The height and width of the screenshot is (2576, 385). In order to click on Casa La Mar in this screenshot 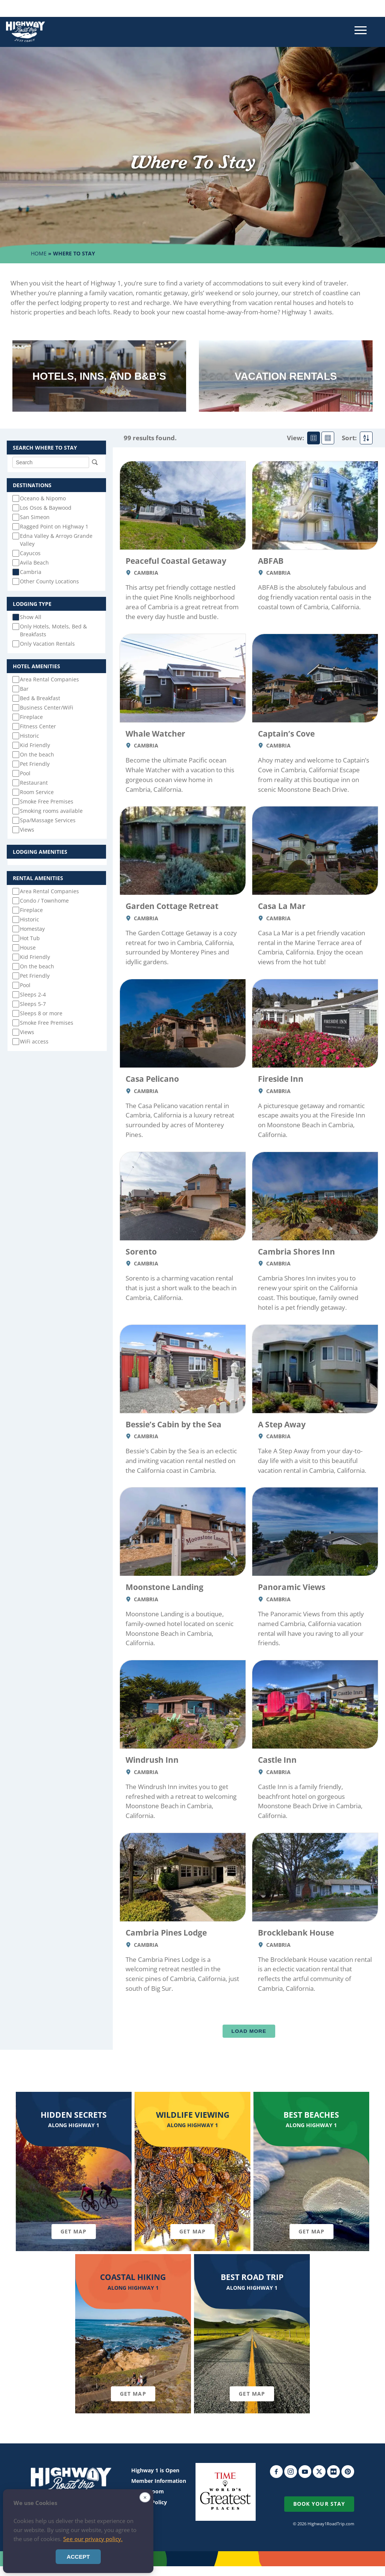, I will do `click(282, 905)`.